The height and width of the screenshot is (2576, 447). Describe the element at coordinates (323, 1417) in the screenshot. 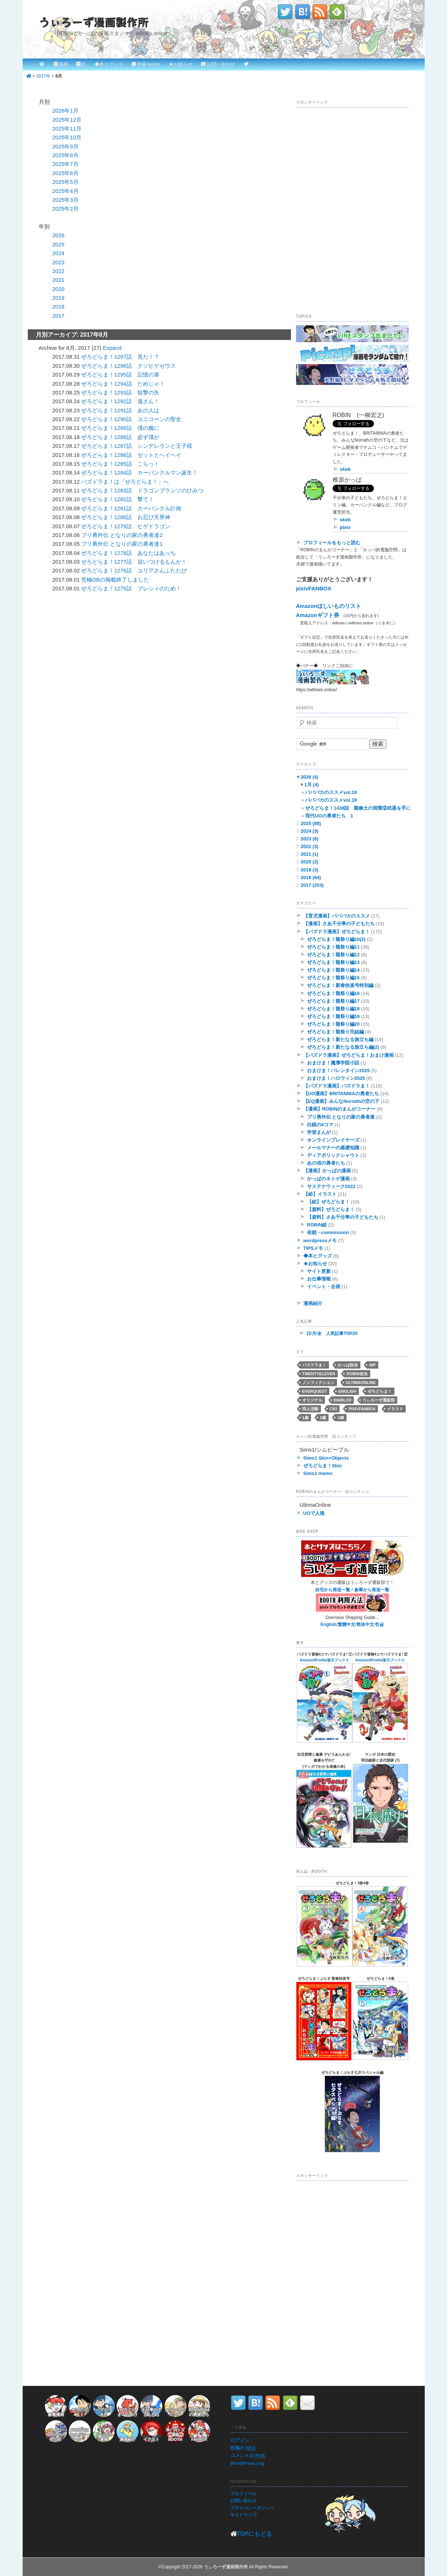

I see `2歳` at that location.